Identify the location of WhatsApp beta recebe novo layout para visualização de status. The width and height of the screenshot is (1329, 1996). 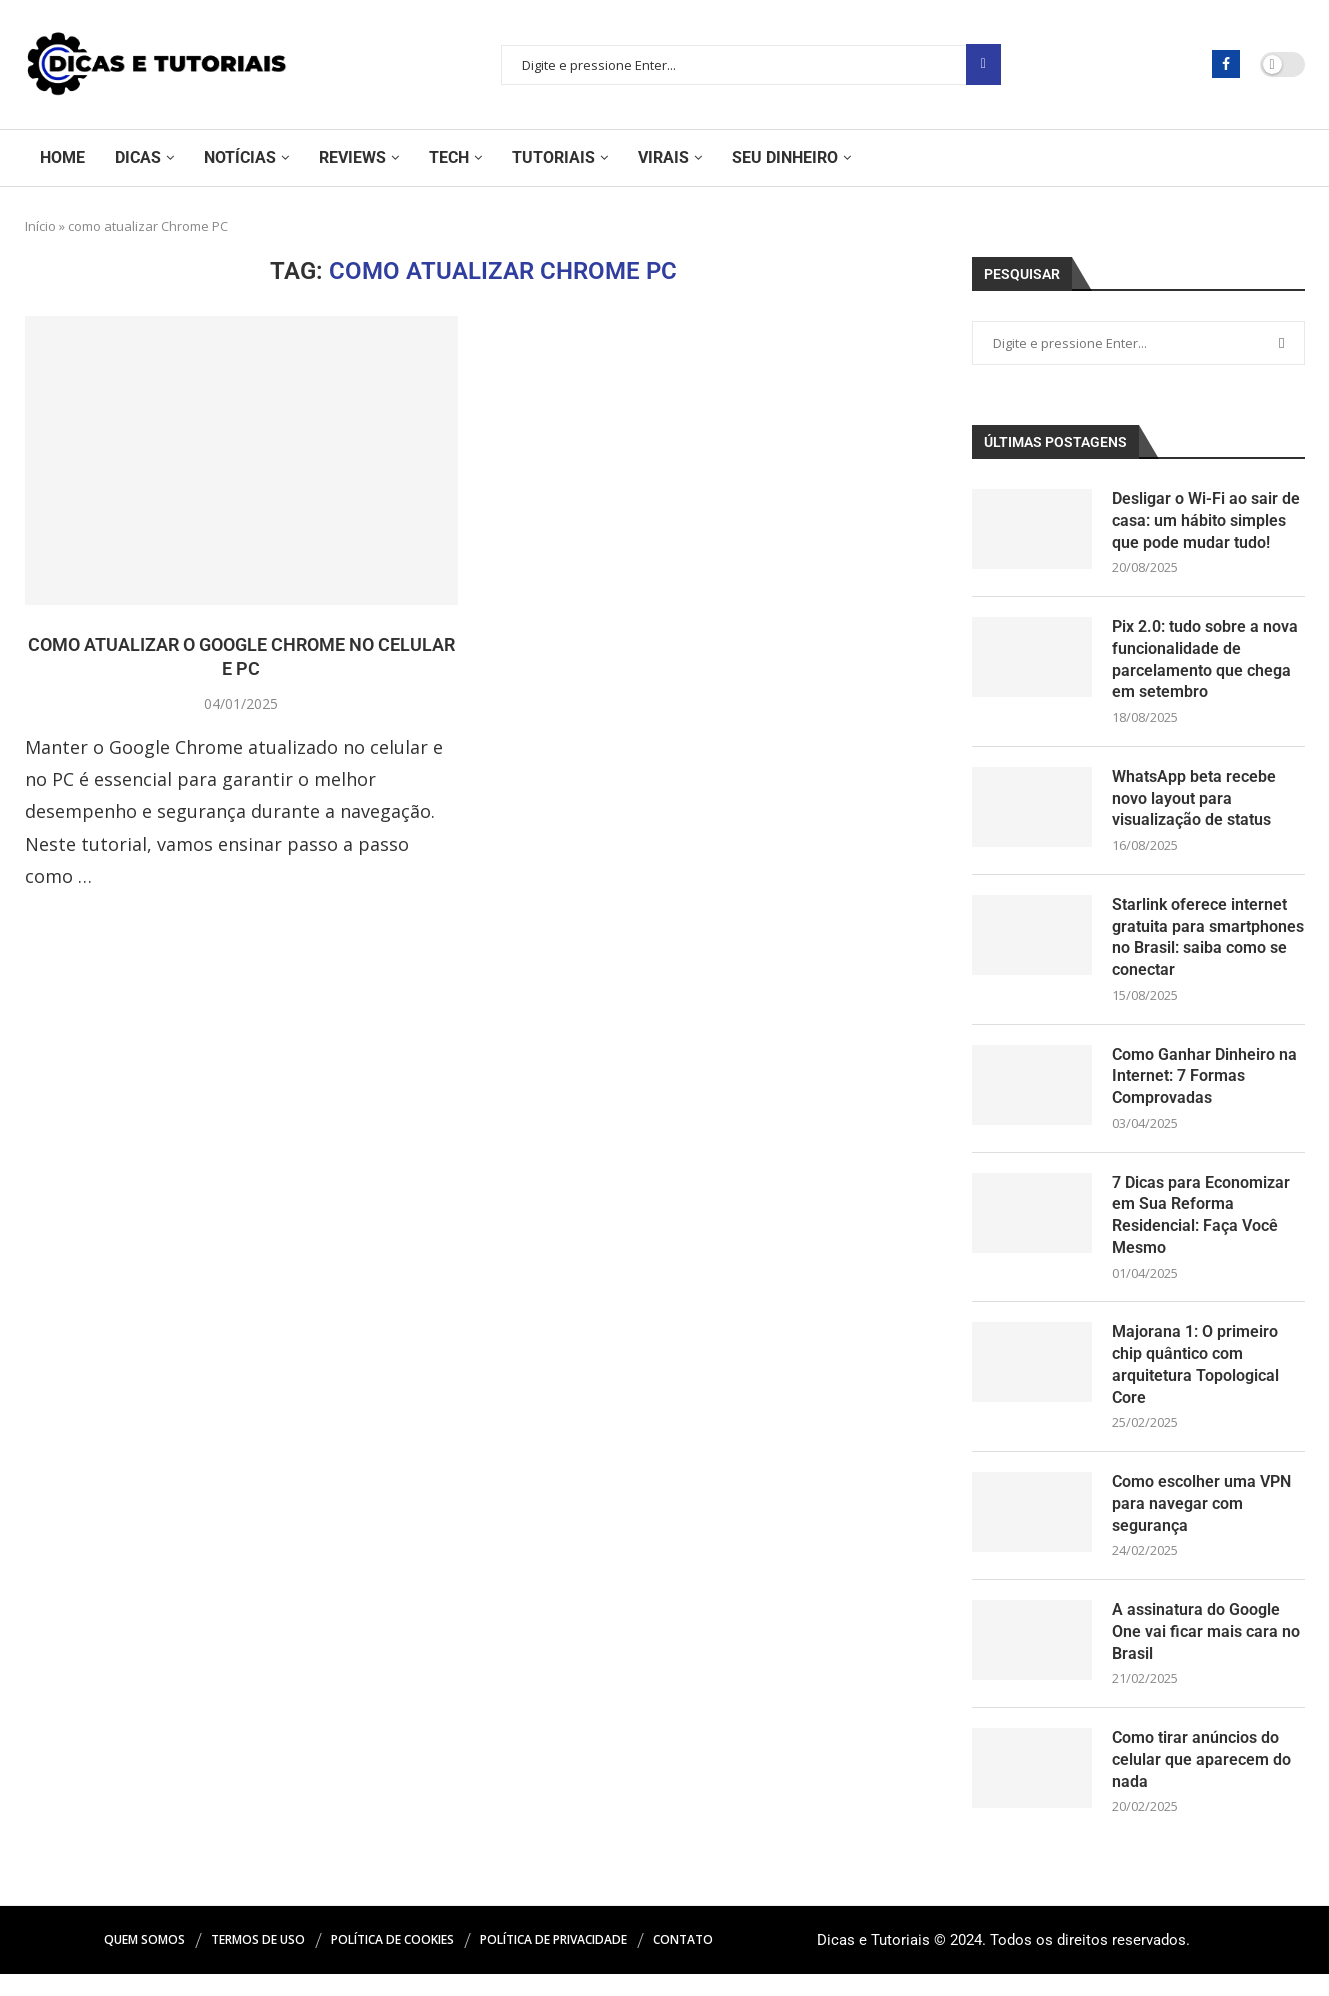
(1194, 805).